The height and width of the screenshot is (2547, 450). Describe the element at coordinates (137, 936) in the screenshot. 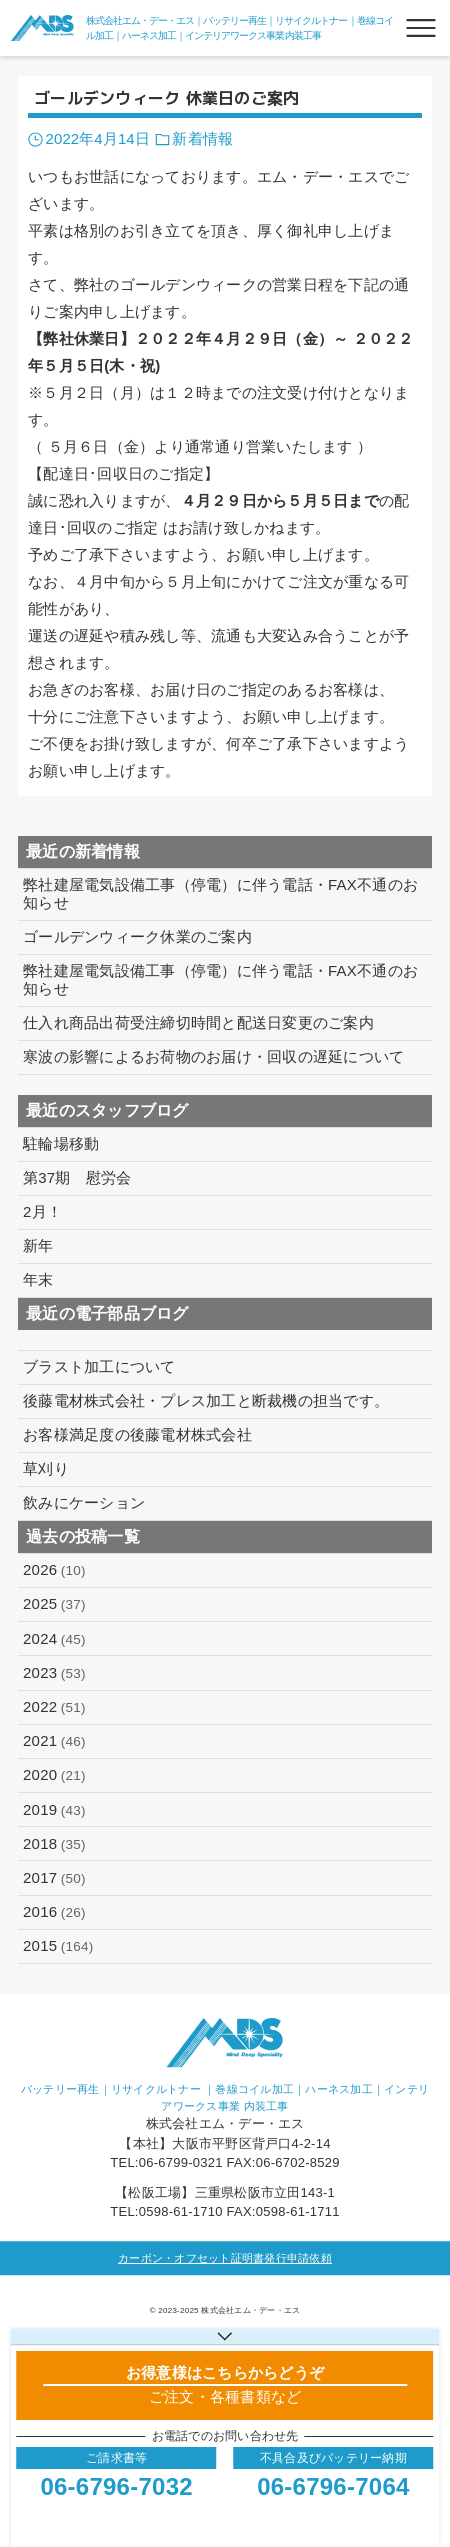

I see `ゴールデンウィーク休業のご案内` at that location.